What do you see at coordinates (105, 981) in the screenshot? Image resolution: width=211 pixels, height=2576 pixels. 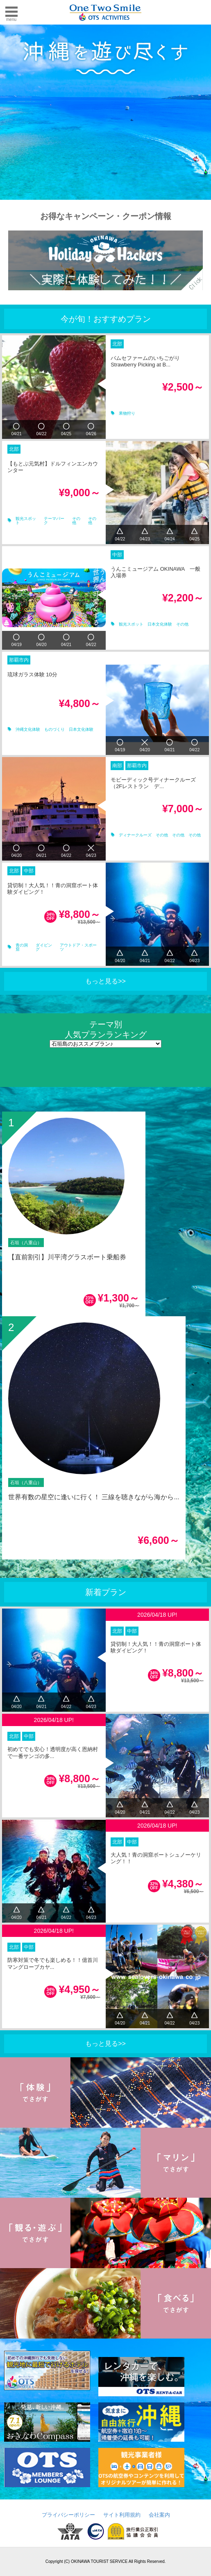 I see `もっと見る>>` at bounding box center [105, 981].